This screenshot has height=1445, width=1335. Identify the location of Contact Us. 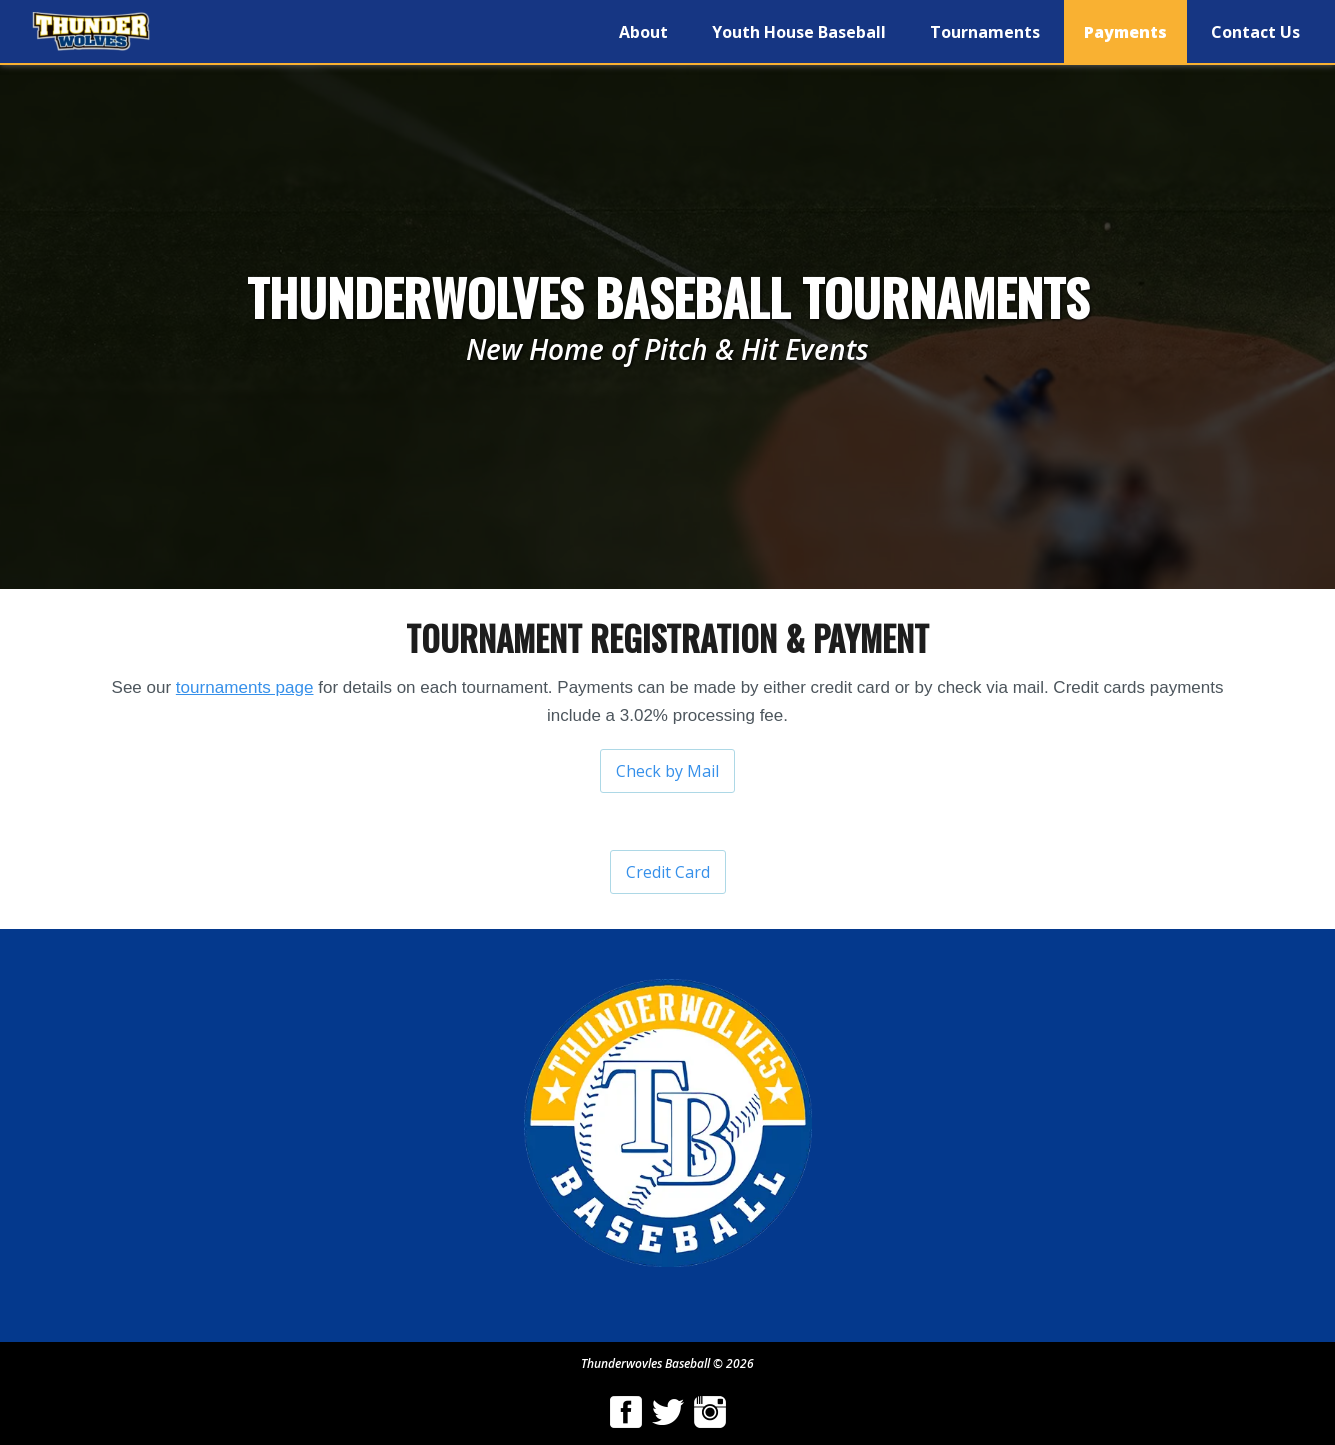
(1255, 32).